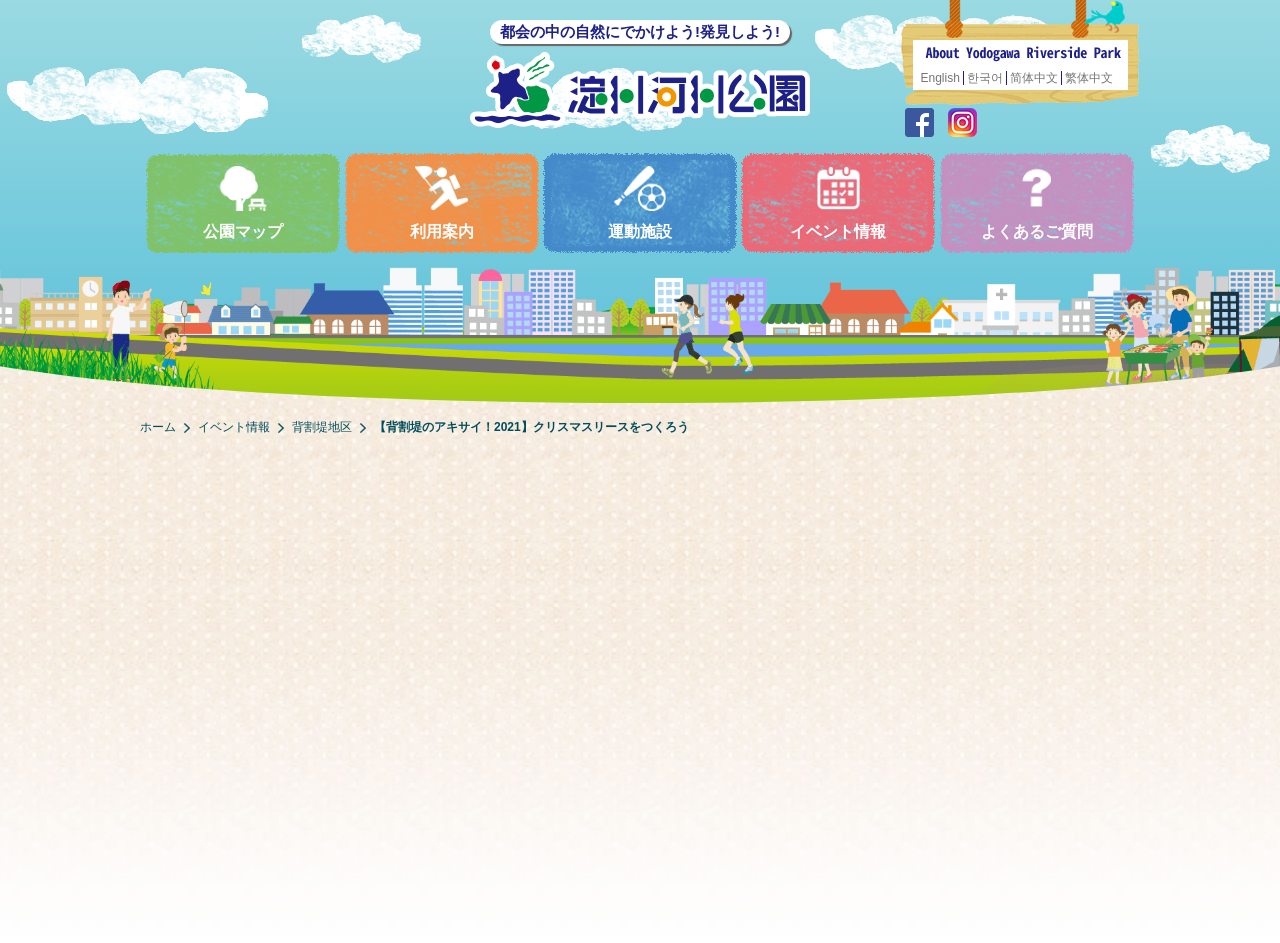  Describe the element at coordinates (243, 202) in the screenshot. I see `公園マップ` at that location.